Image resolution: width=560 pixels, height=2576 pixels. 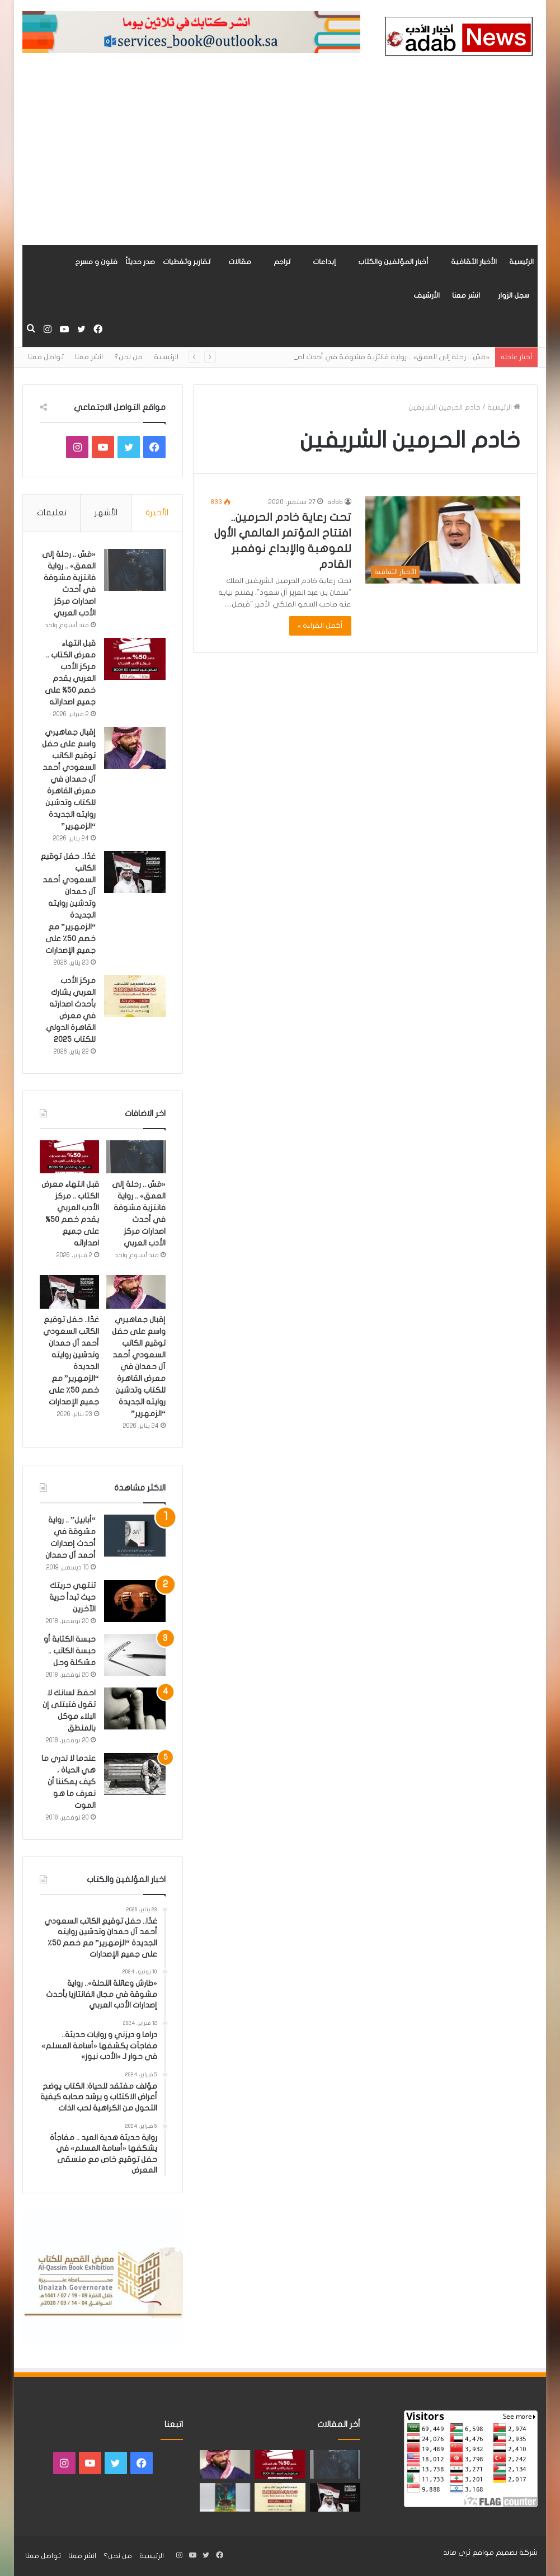 What do you see at coordinates (426, 295) in the screenshot?
I see `الأرشيف` at bounding box center [426, 295].